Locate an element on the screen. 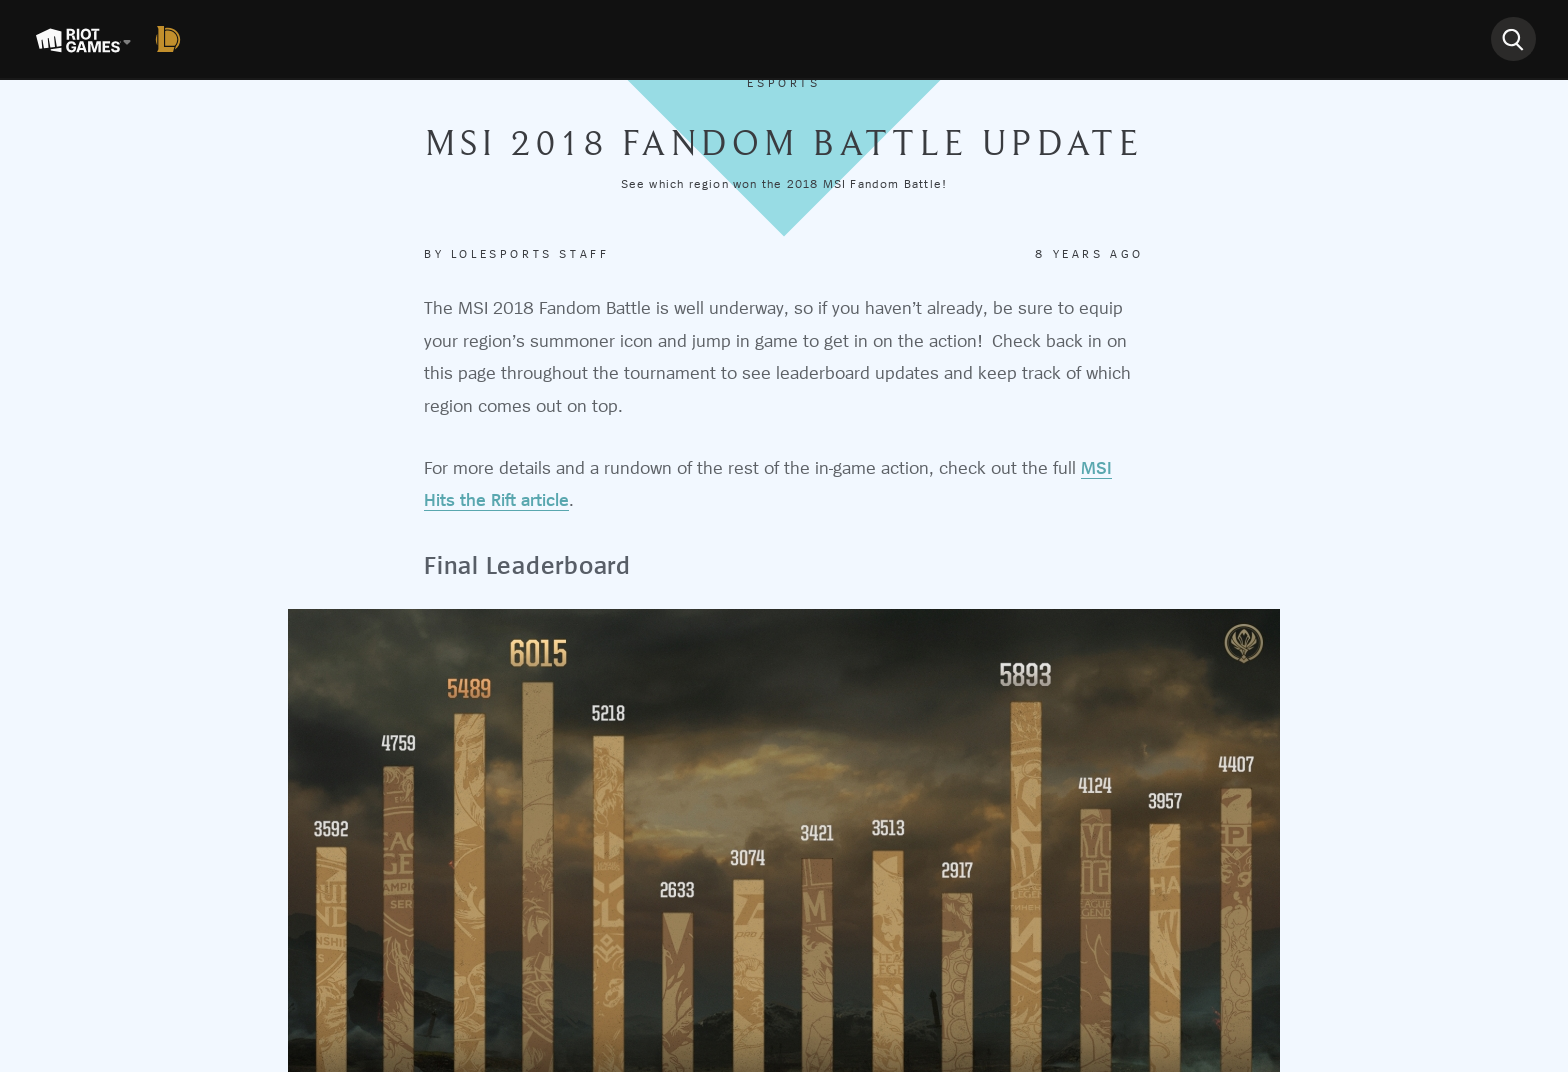 Image resolution: width=1568 pixels, height=1072 pixels. Lolesports Staff is located at coordinates (530, 254).